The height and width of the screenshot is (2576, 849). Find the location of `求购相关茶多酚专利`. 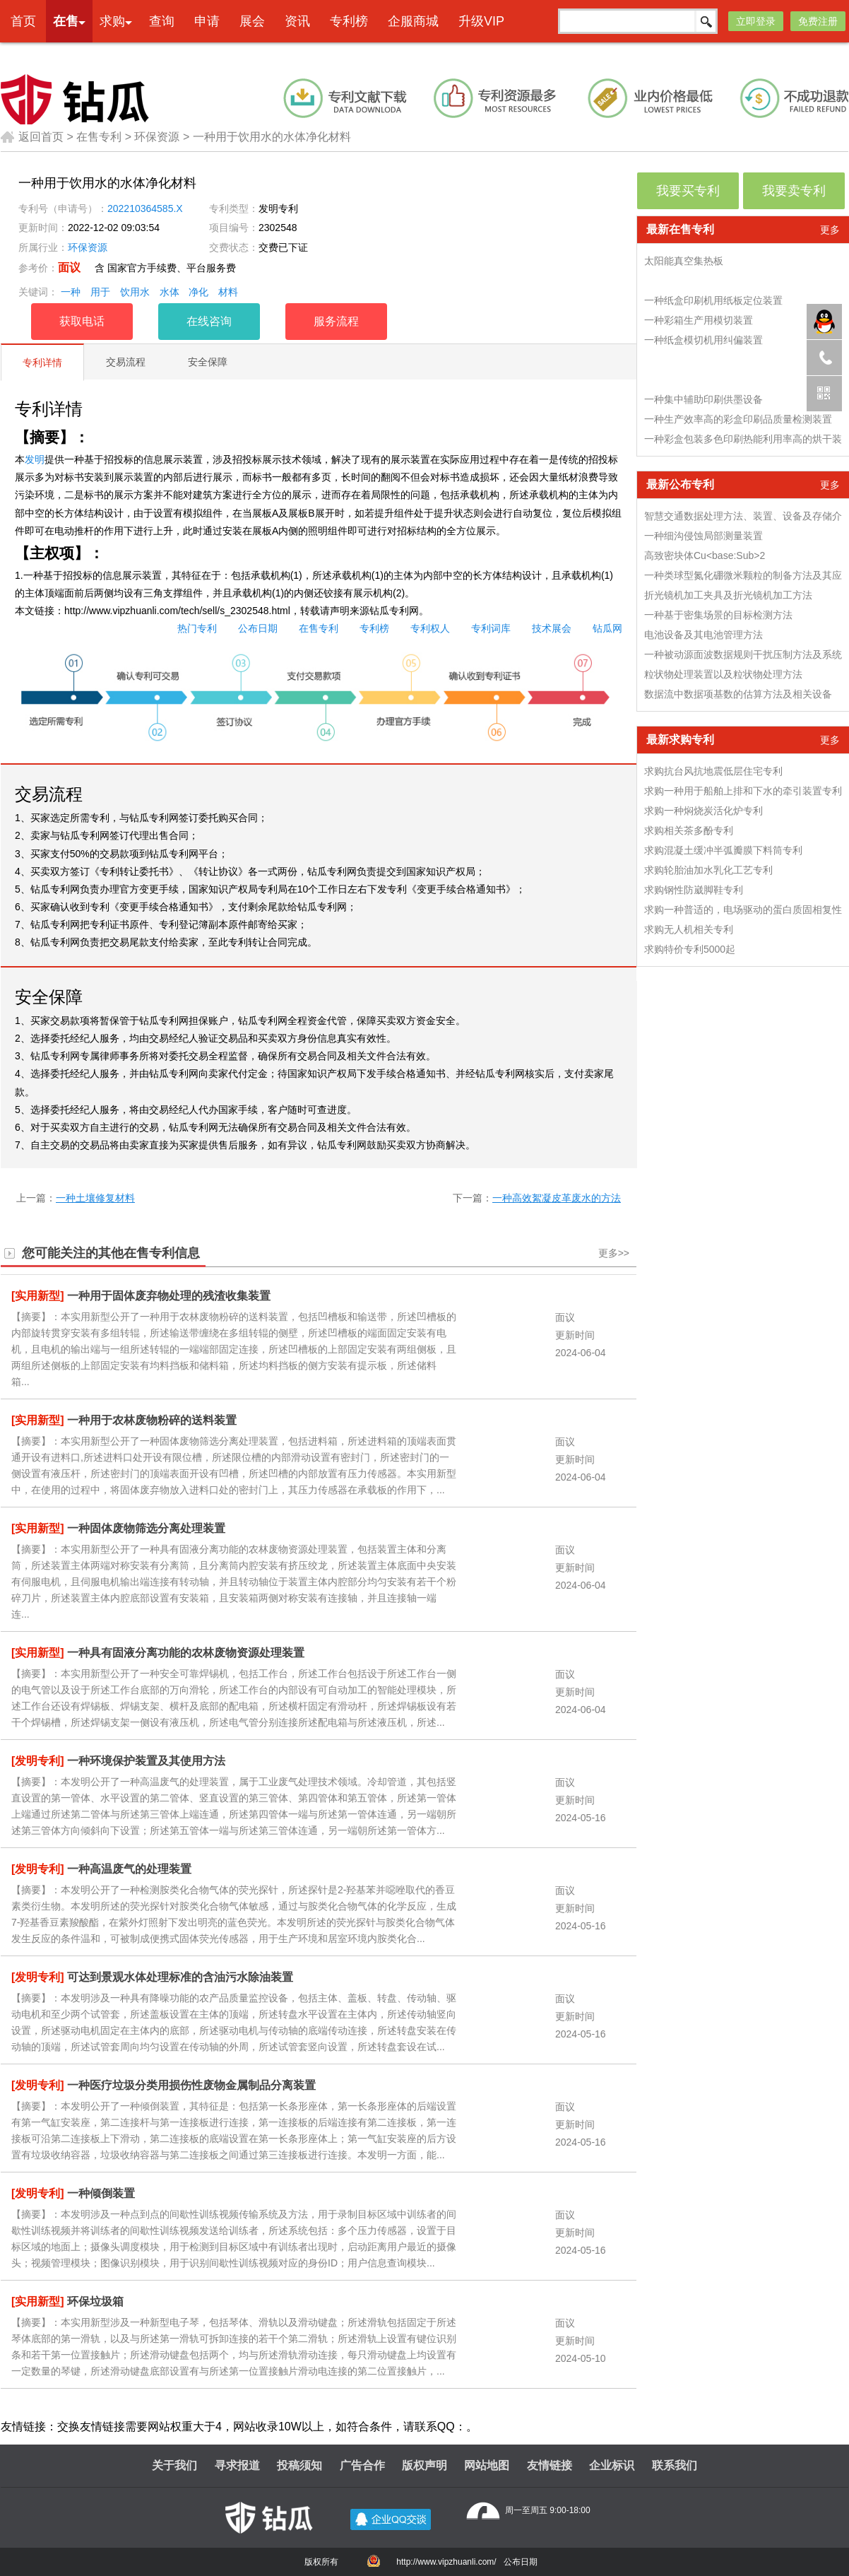

求购相关茶多酚专利 is located at coordinates (688, 830).